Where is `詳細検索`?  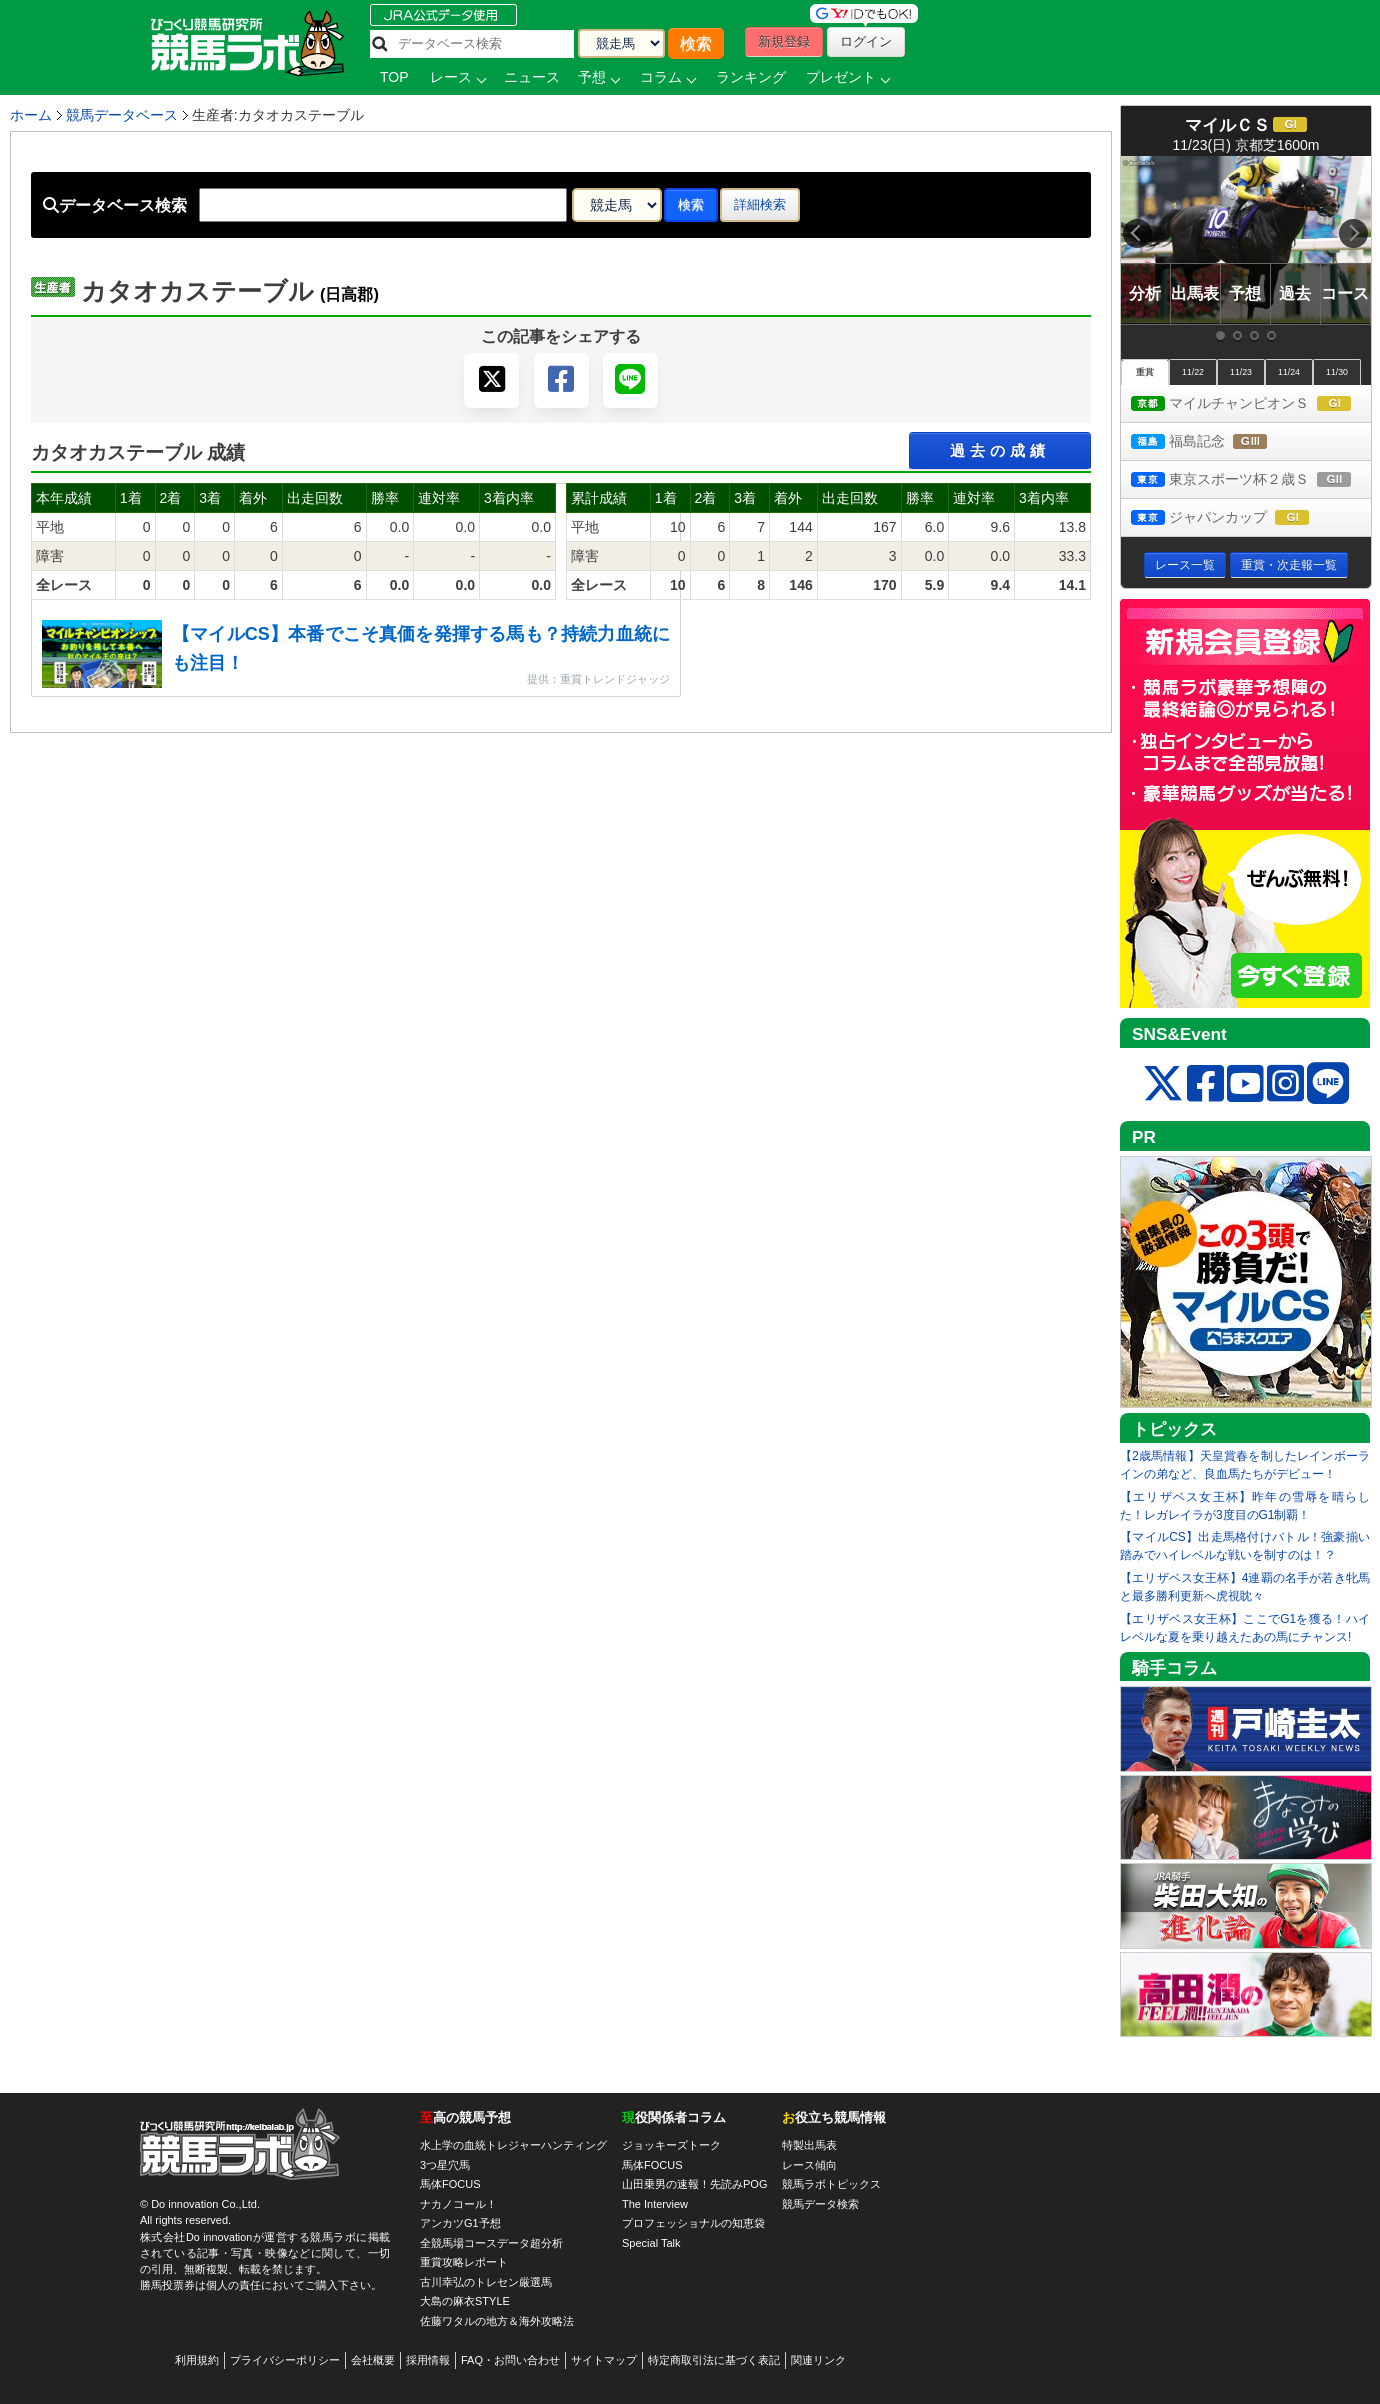
詳細検索 is located at coordinates (760, 204).